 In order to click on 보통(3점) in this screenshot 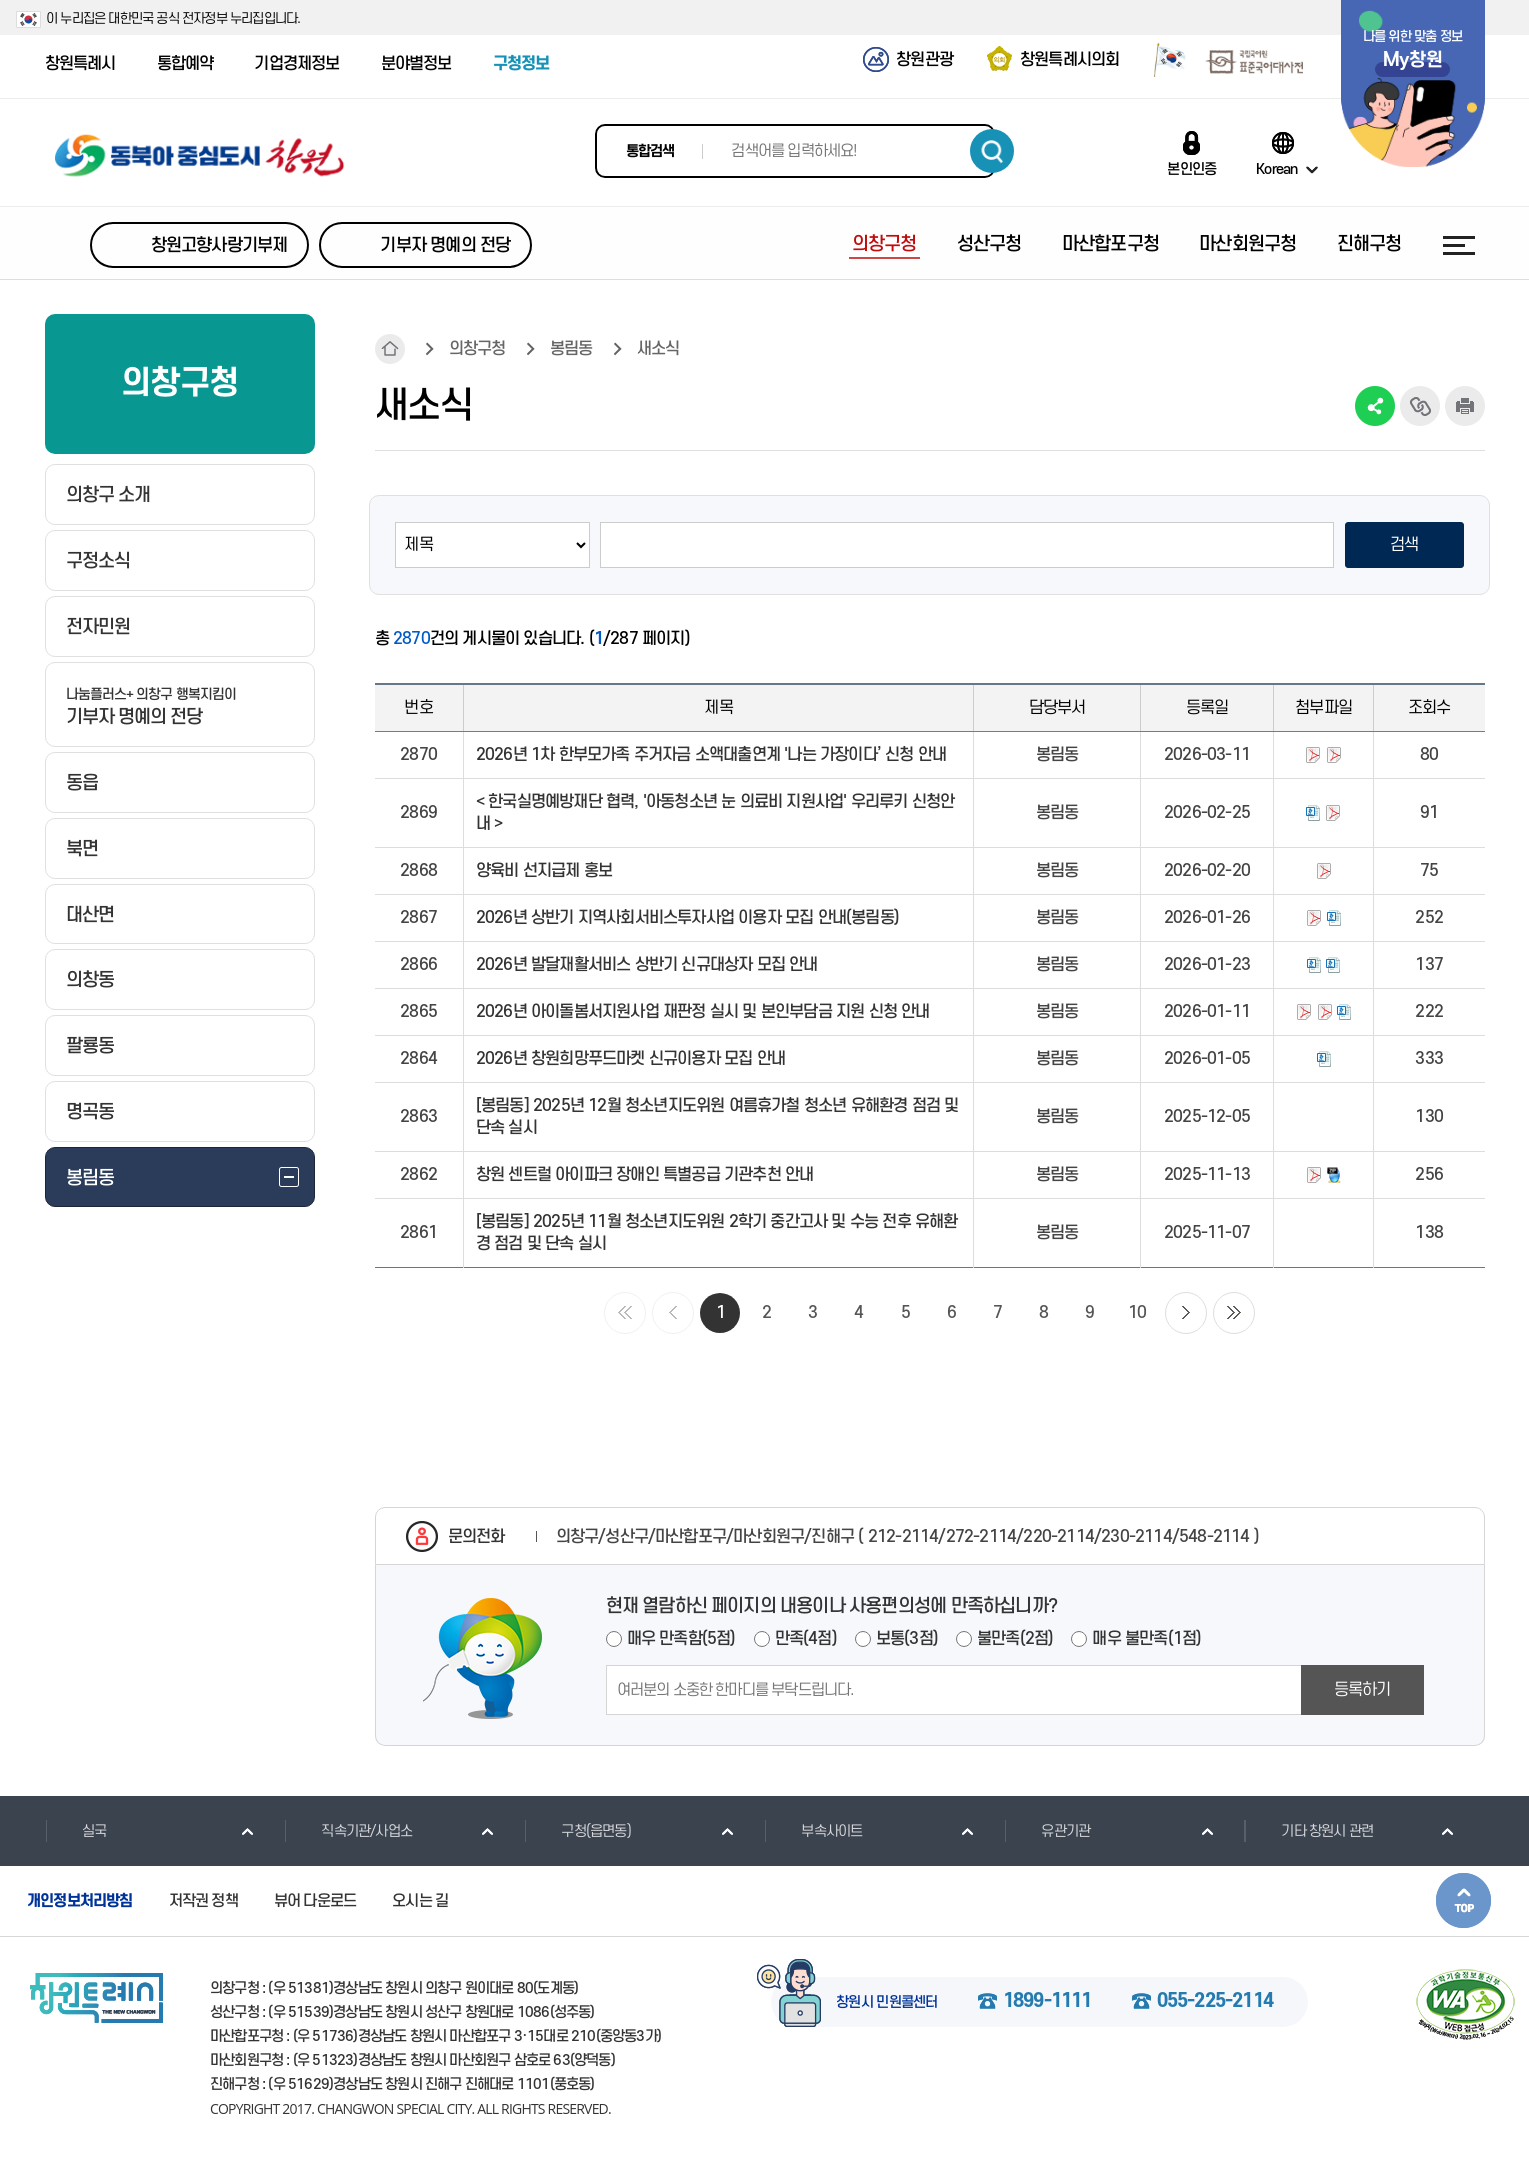, I will do `click(907, 1639)`.